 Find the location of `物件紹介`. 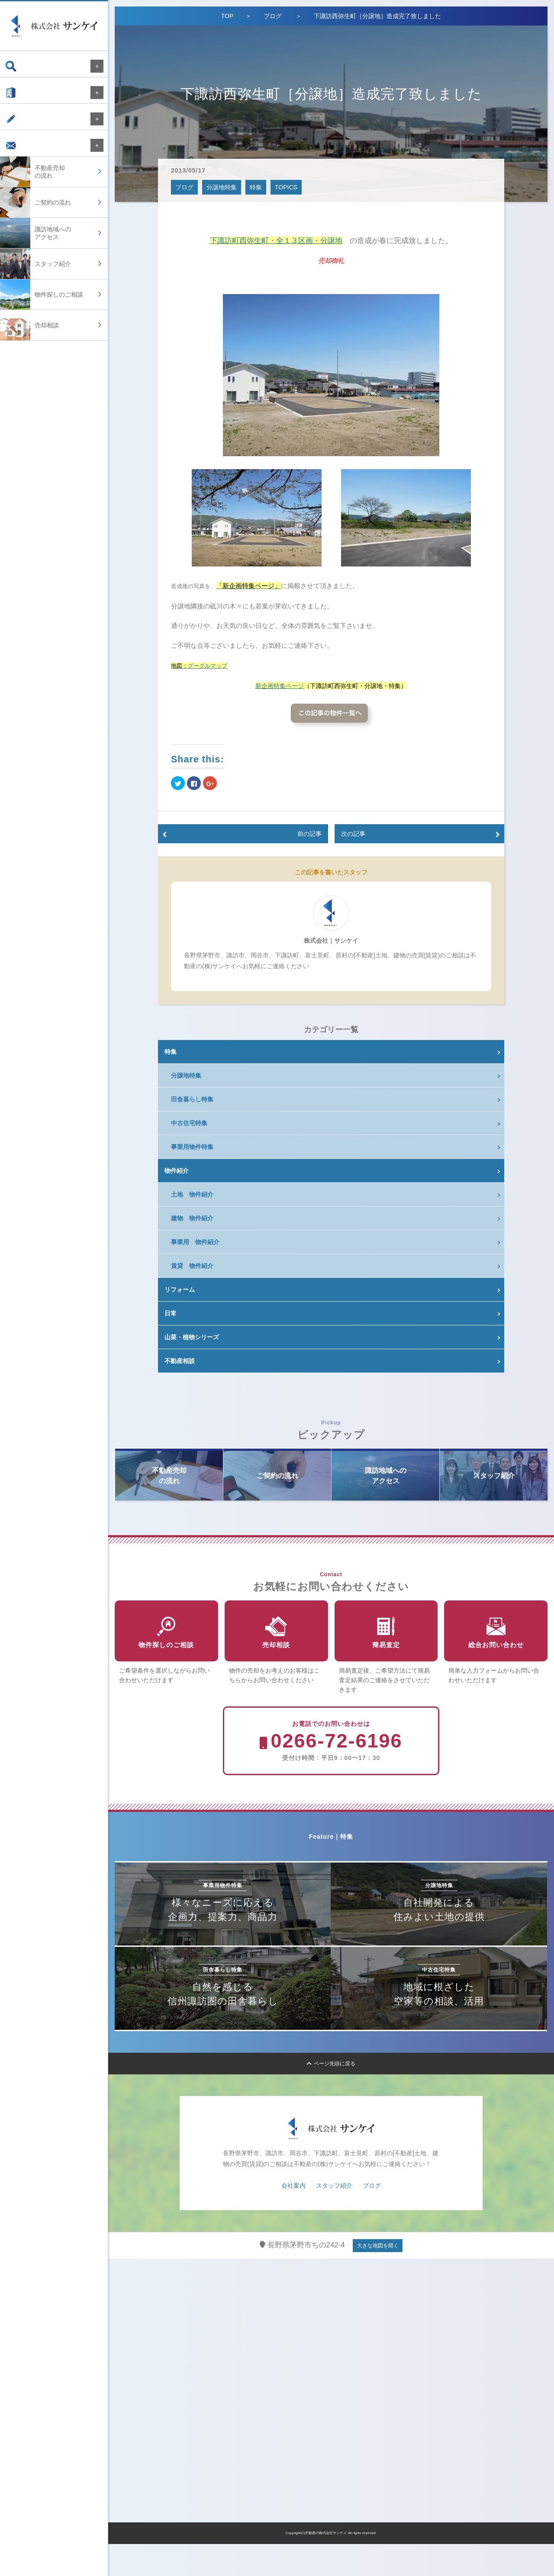

物件紹介 is located at coordinates (176, 1170).